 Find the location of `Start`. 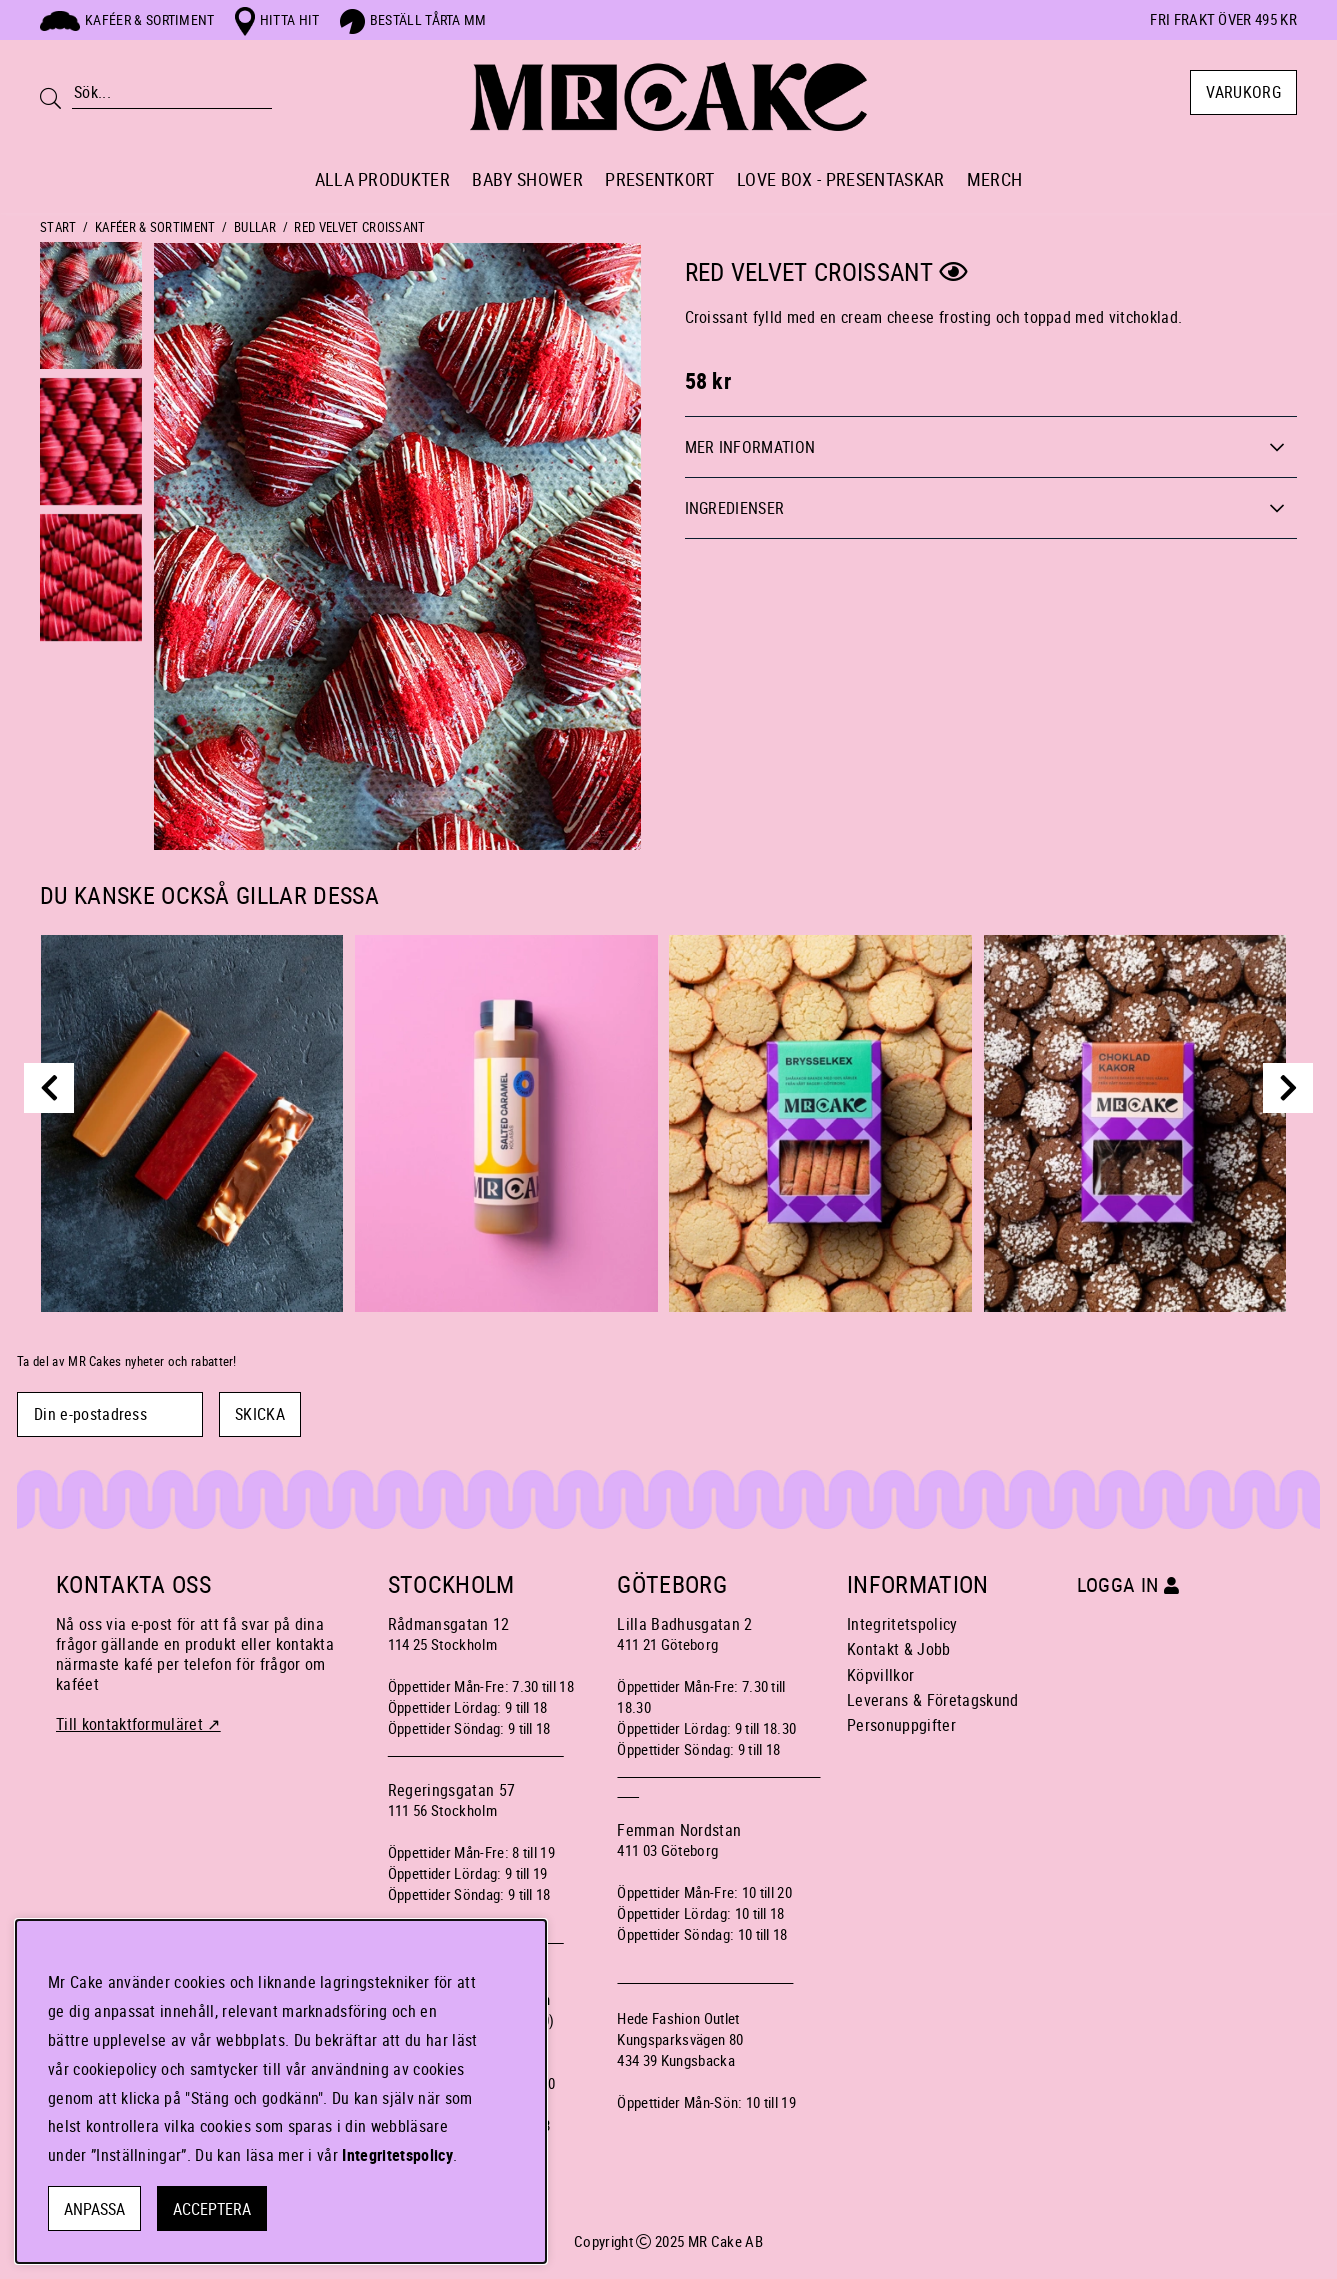

Start is located at coordinates (58, 227).